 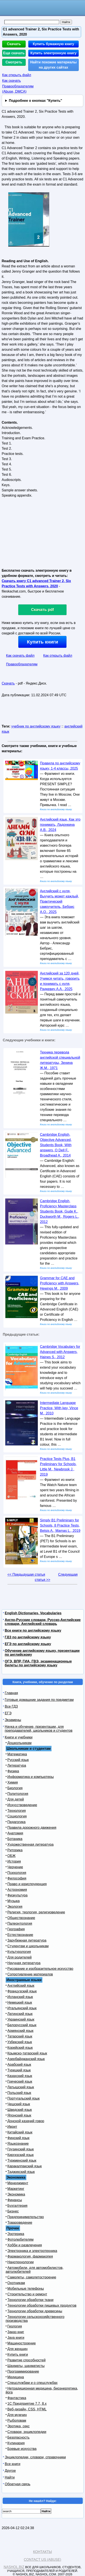 I want to click on Правообладателям, so click(x=22, y=664).